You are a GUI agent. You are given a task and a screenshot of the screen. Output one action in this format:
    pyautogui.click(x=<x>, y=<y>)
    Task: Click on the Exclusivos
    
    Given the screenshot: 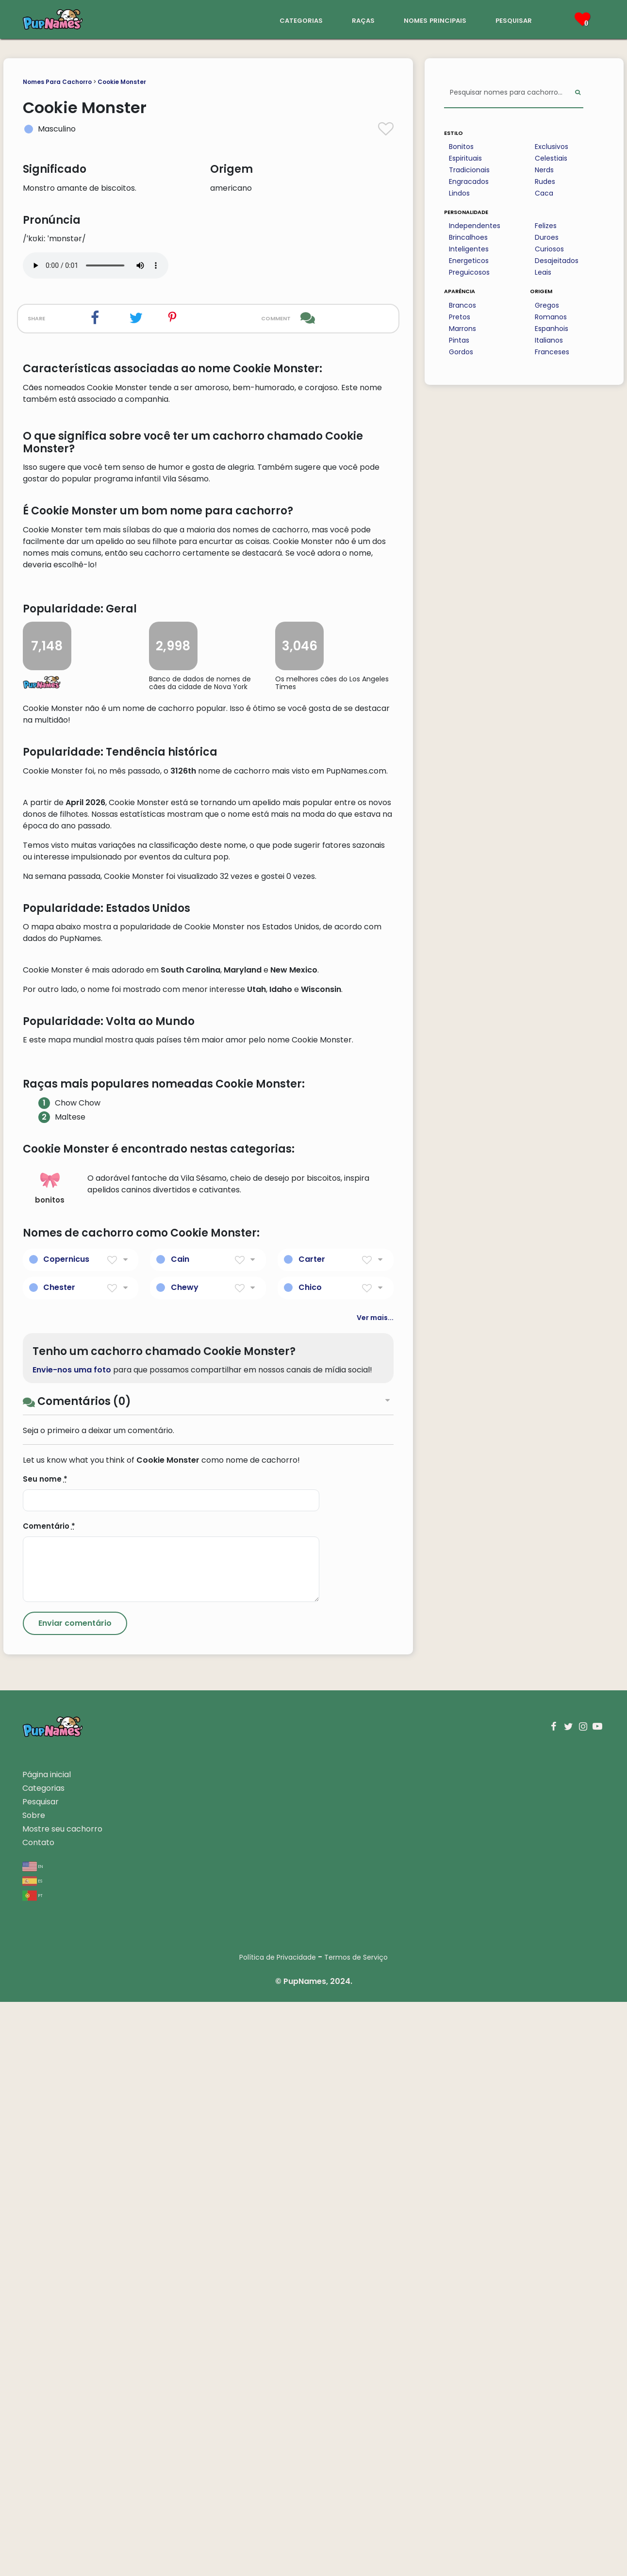 What is the action you would take?
    pyautogui.click(x=551, y=146)
    